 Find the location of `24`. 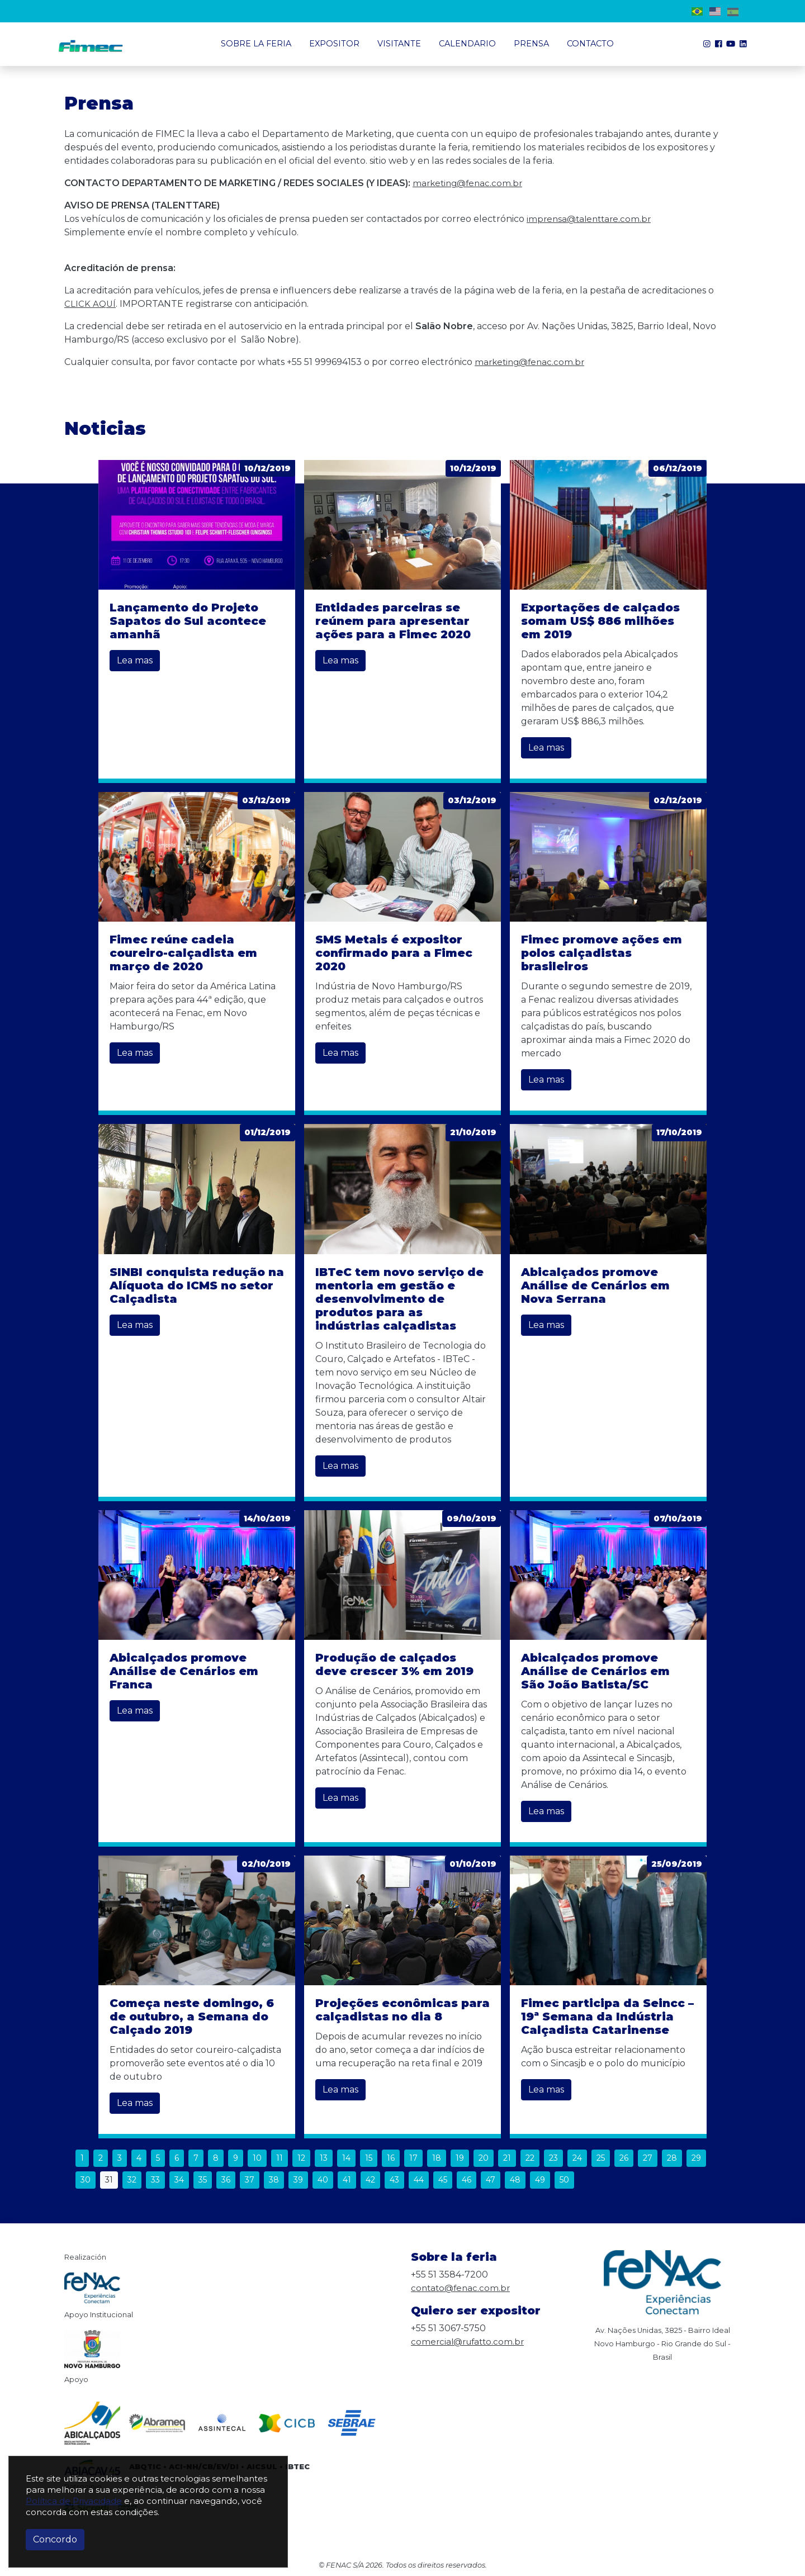

24 is located at coordinates (577, 2158).